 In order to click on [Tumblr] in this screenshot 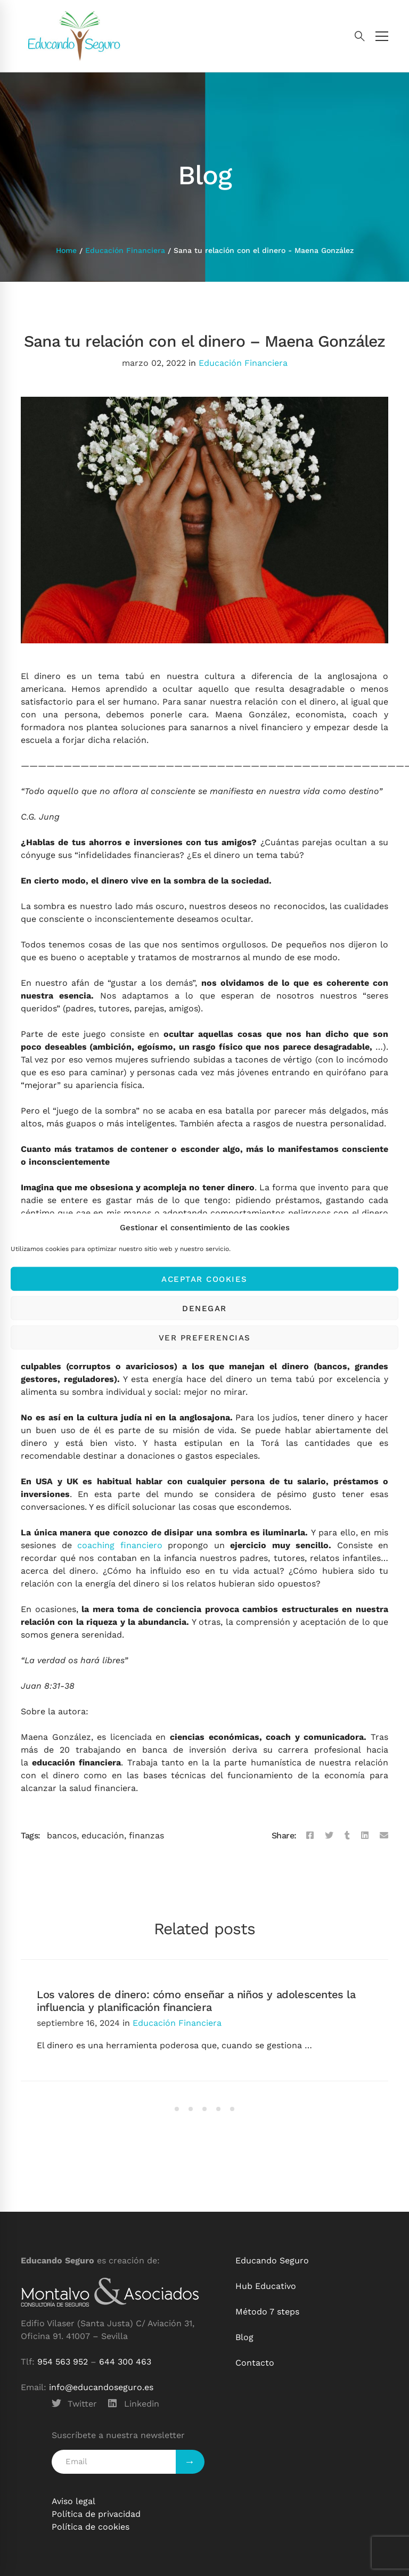, I will do `click(347, 1835)`.